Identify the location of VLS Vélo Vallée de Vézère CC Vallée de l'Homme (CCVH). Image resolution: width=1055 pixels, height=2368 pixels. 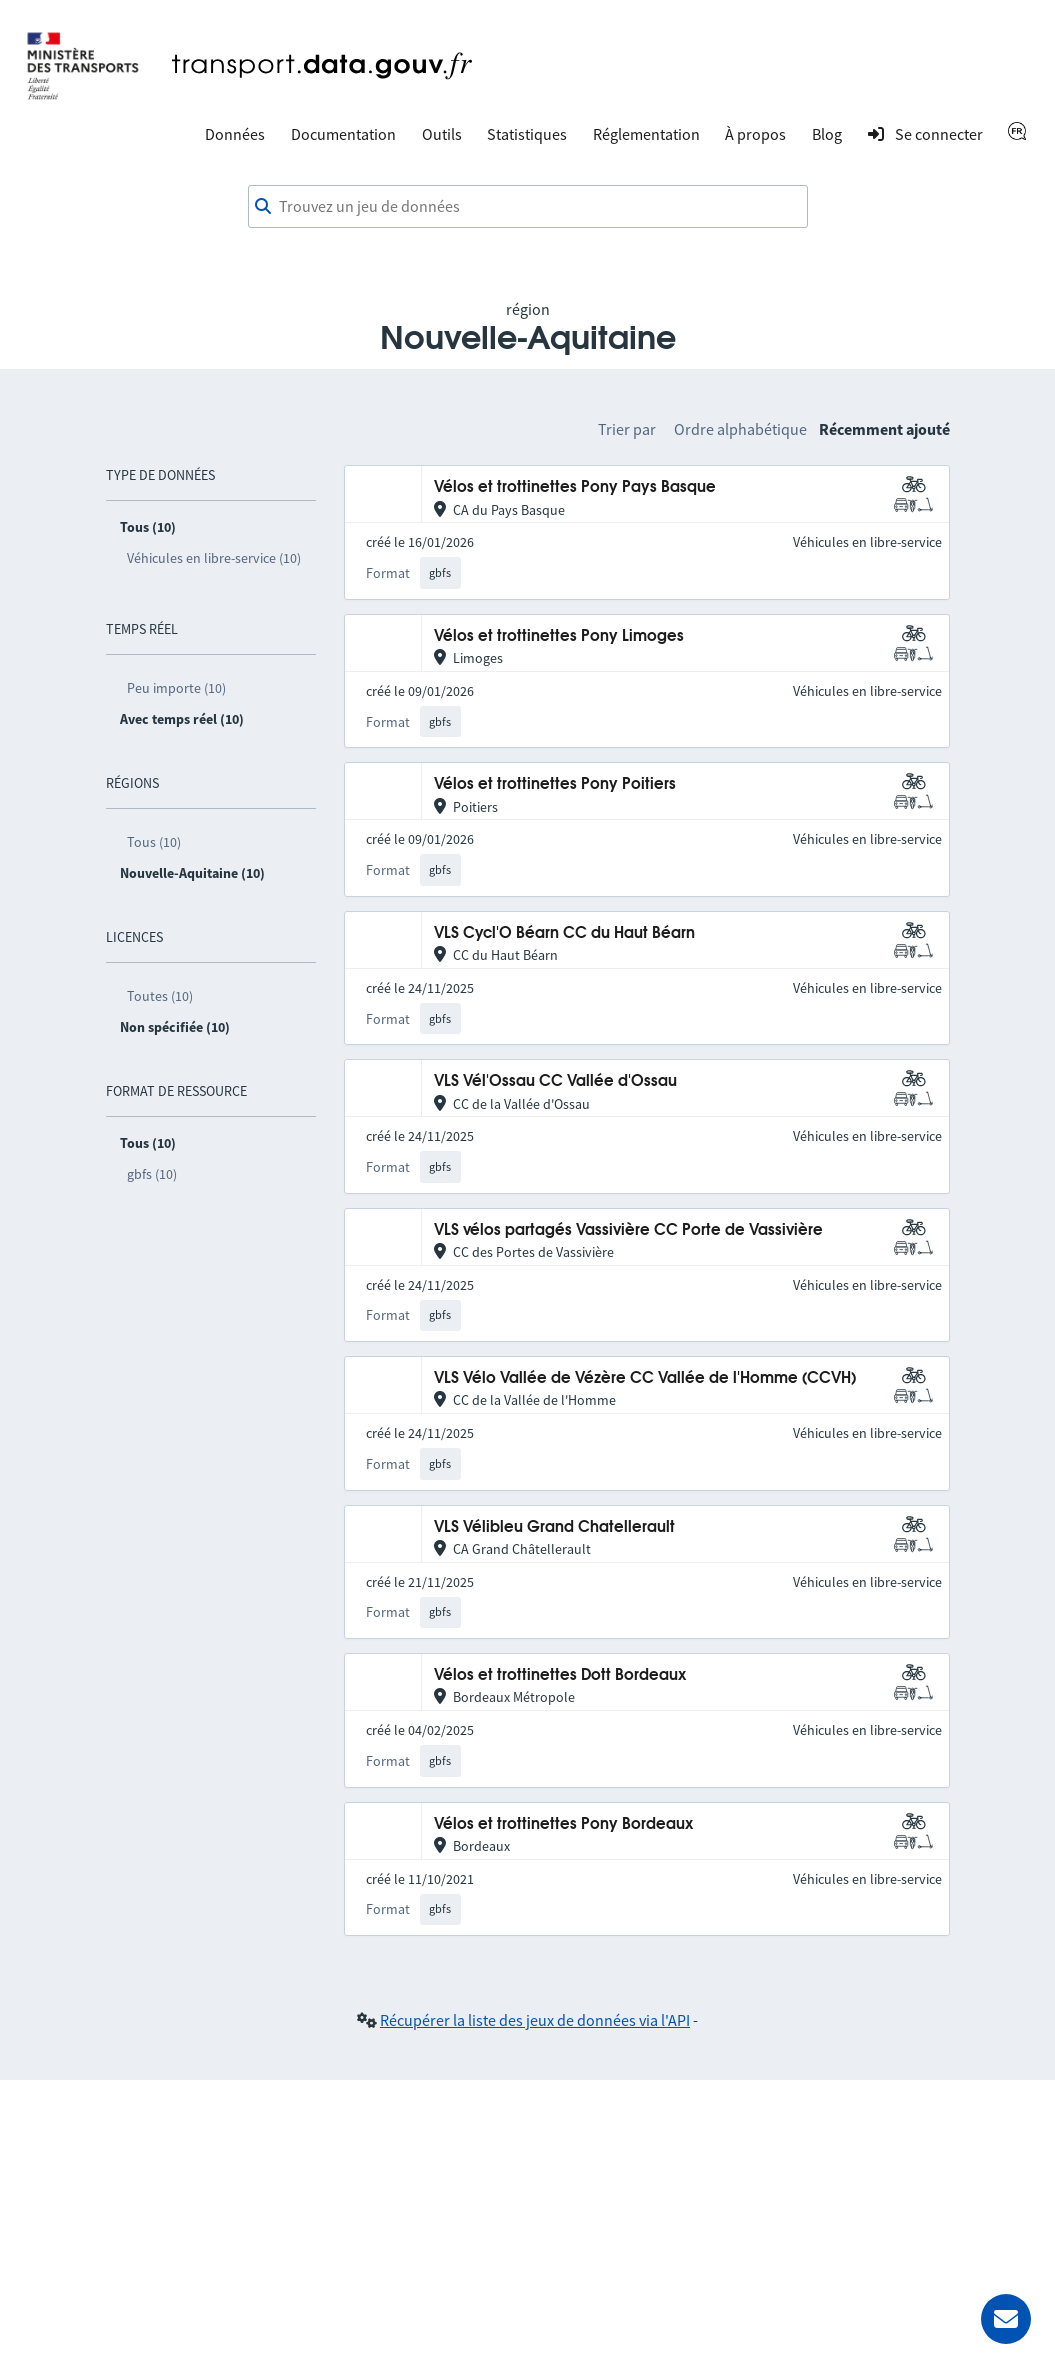
(645, 1378).